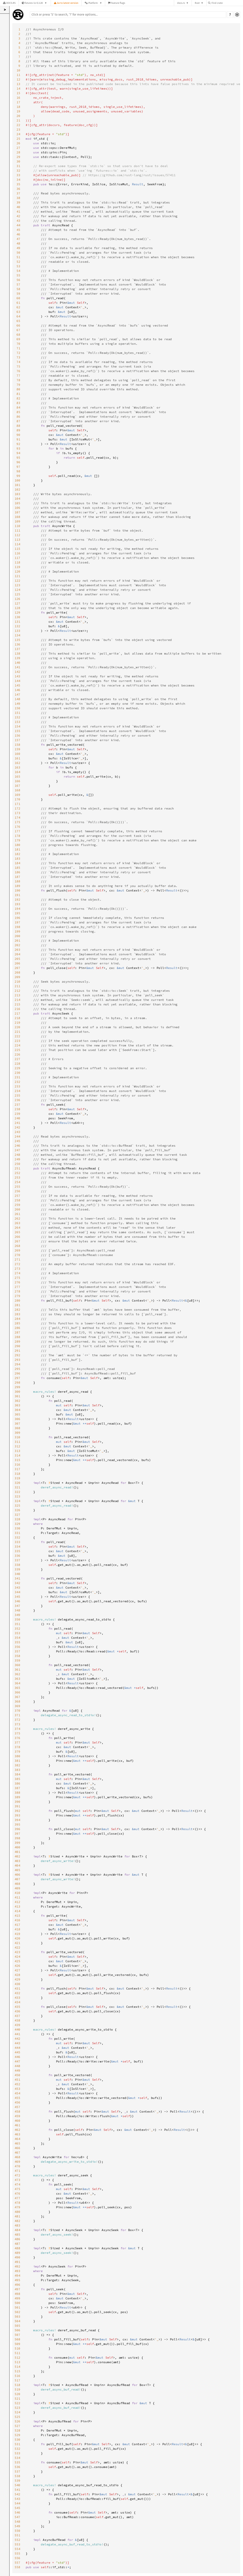 This screenshot has width=243, height=2576. What do you see at coordinates (17, 2444) in the screenshot?
I see `531` at bounding box center [17, 2444].